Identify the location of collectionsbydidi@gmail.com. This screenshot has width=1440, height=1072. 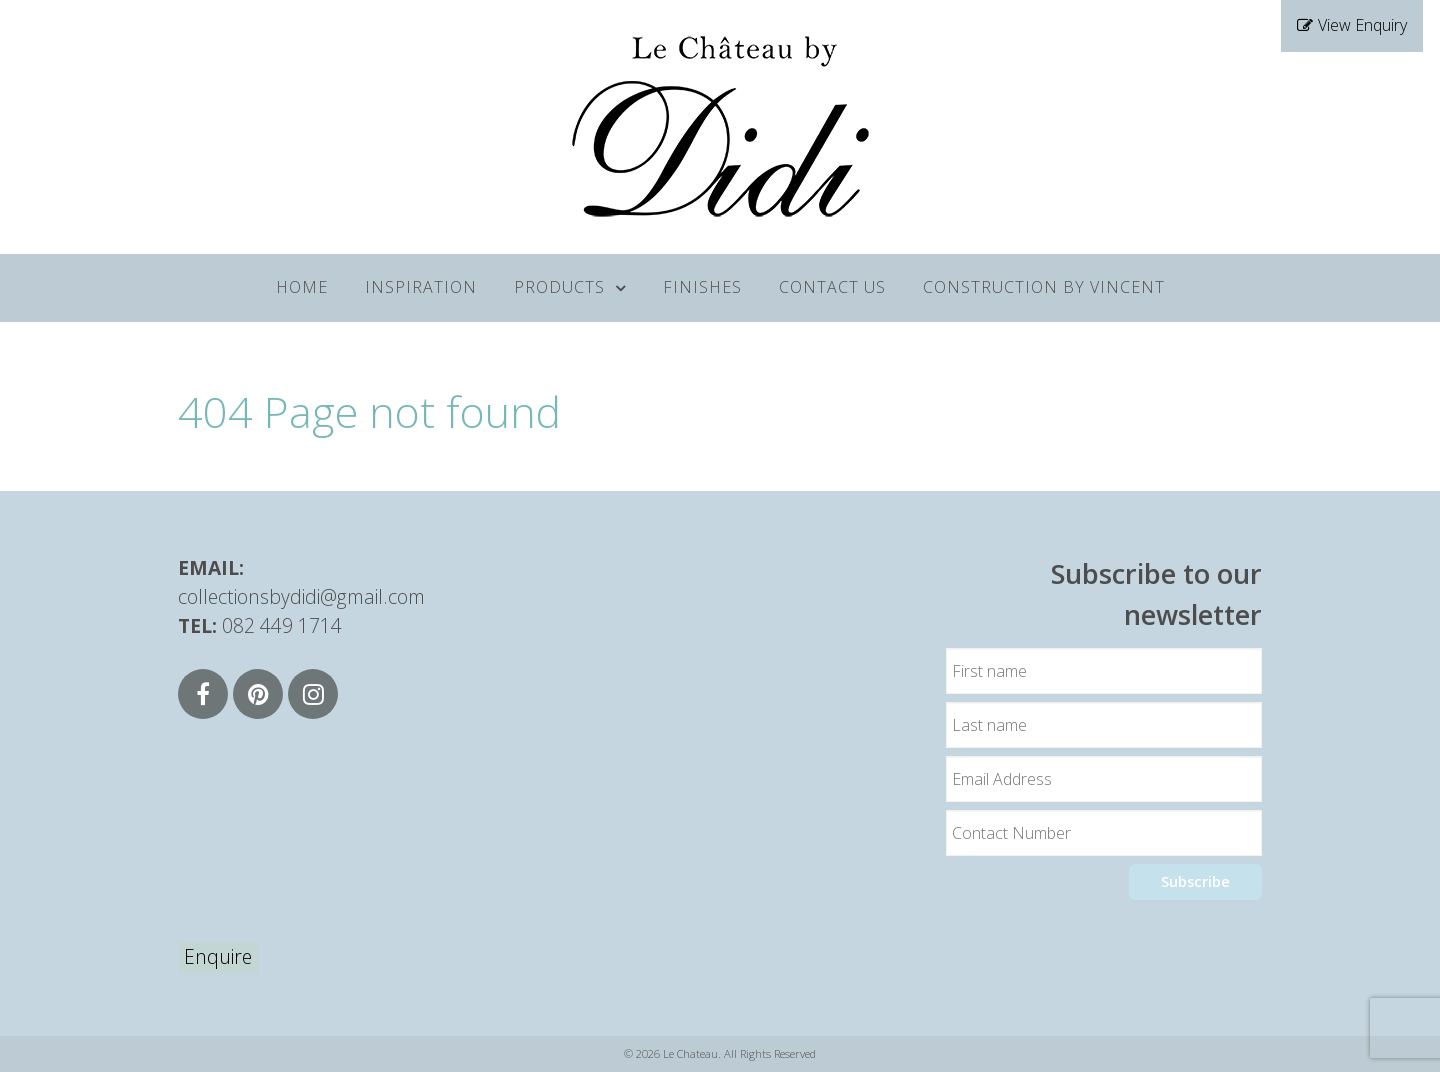
(301, 596).